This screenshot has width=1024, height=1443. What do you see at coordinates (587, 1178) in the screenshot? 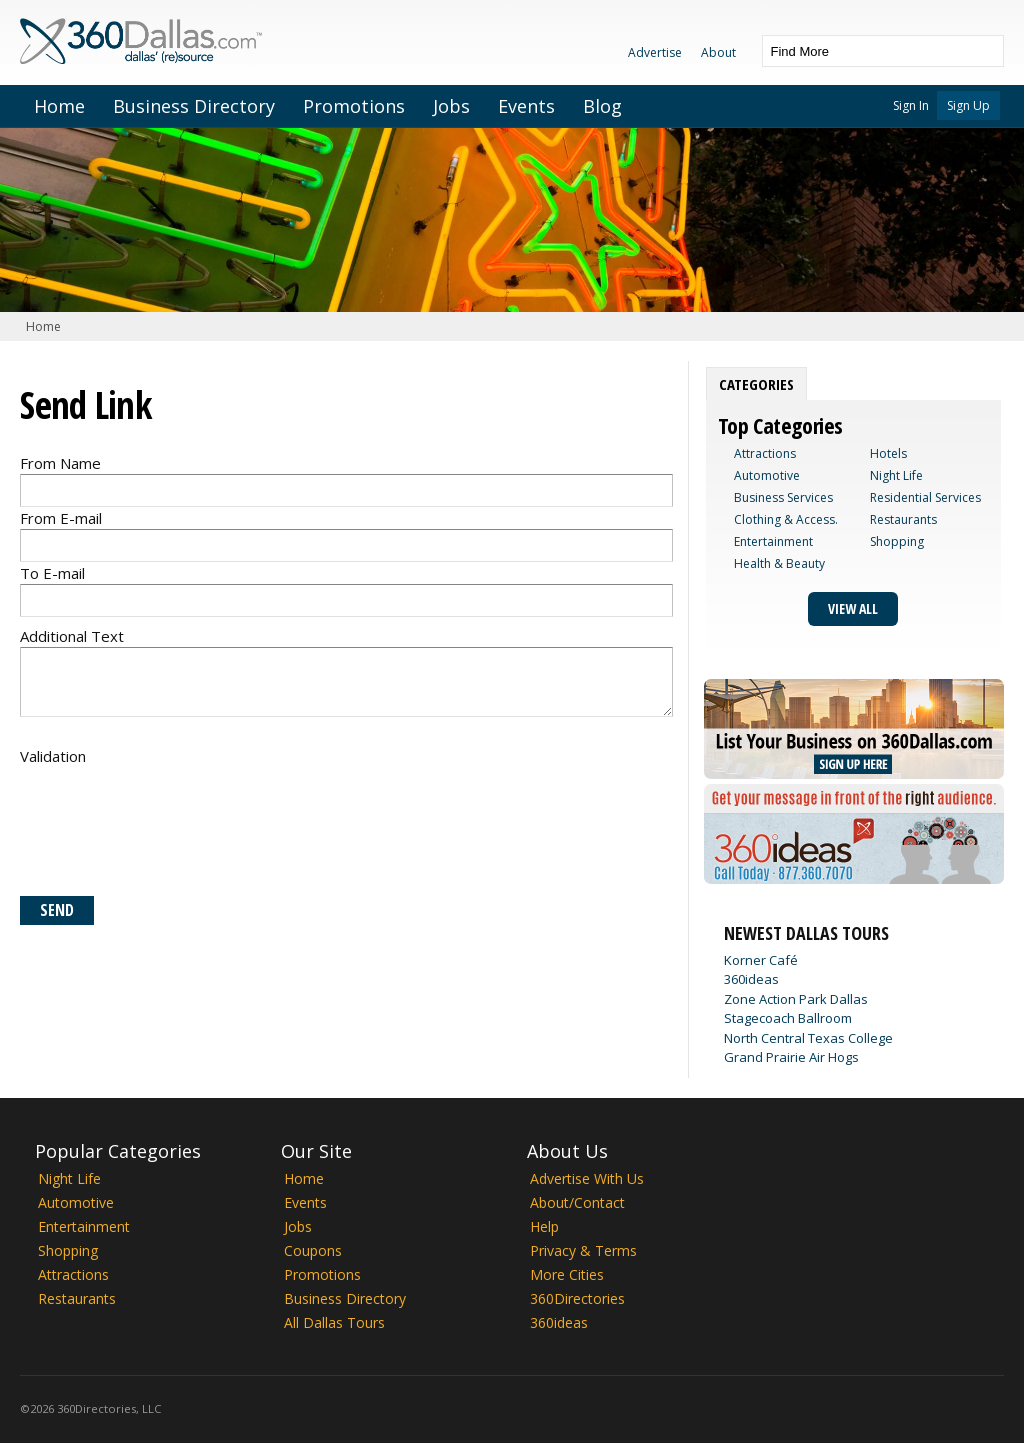
I see `Advertise With Us` at bounding box center [587, 1178].